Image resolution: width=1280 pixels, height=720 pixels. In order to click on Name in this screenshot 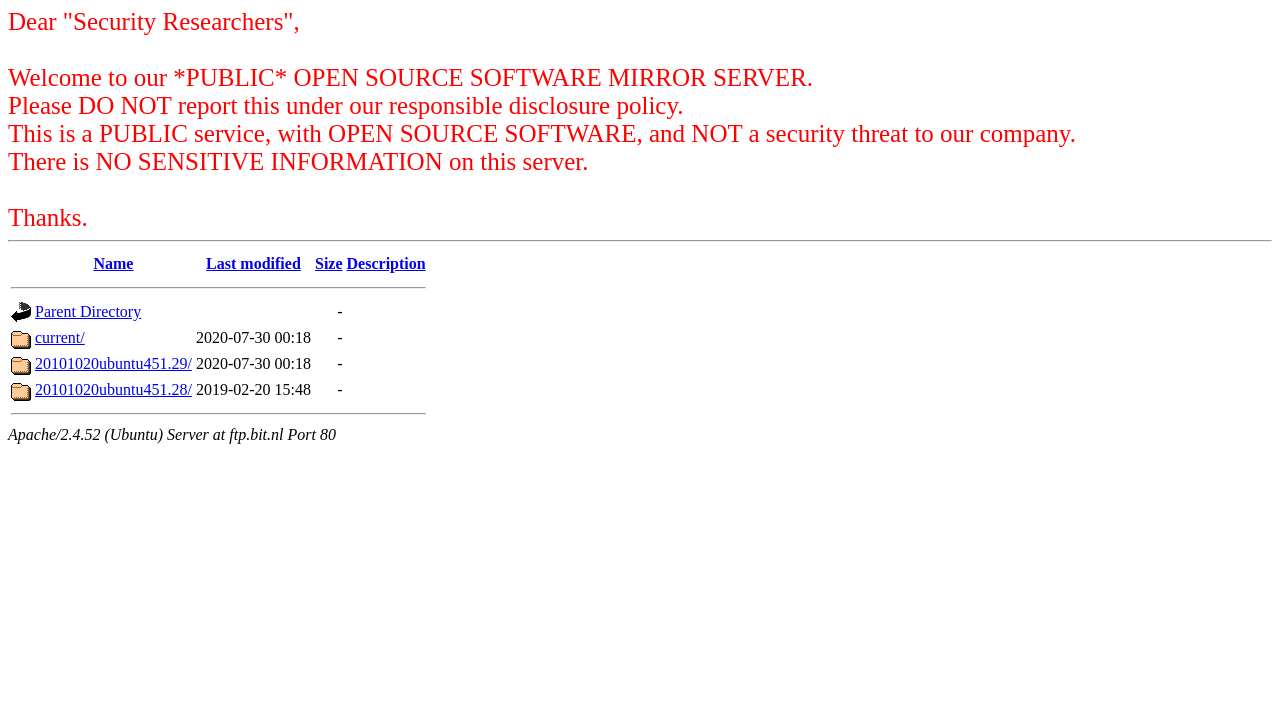, I will do `click(113, 263)`.